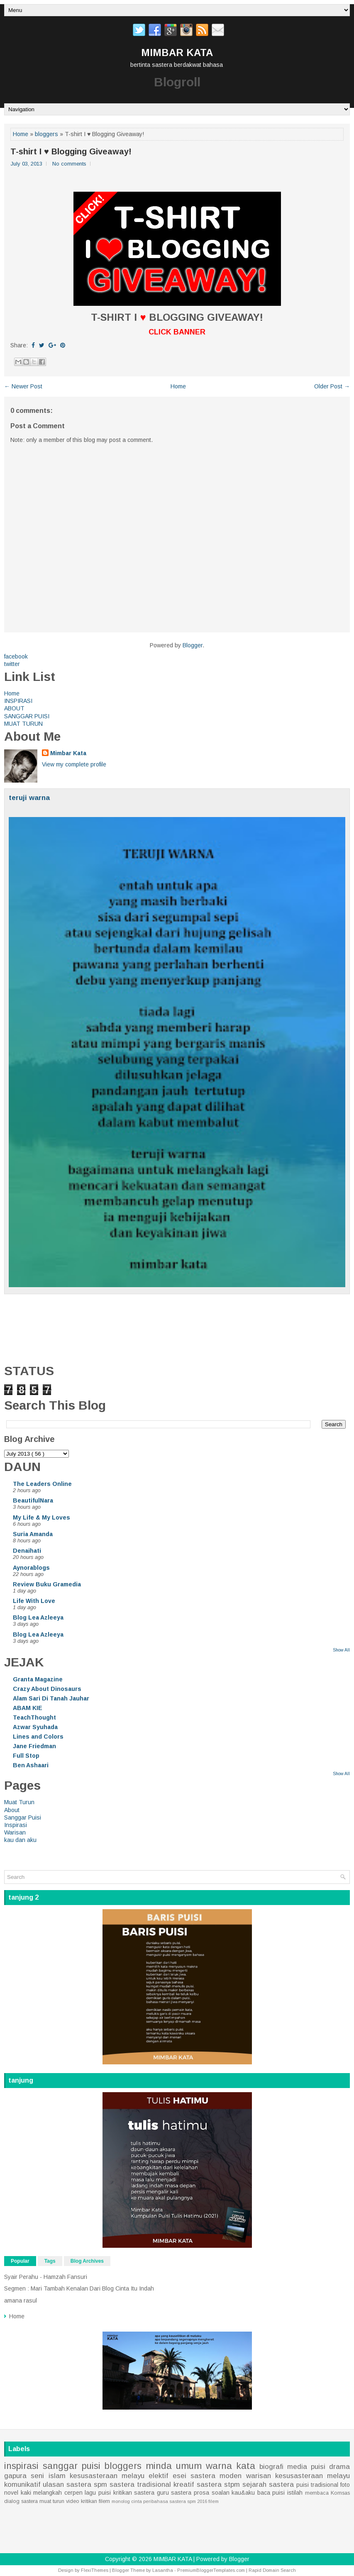  Describe the element at coordinates (31, 1567) in the screenshot. I see `Aynorablogs` at that location.